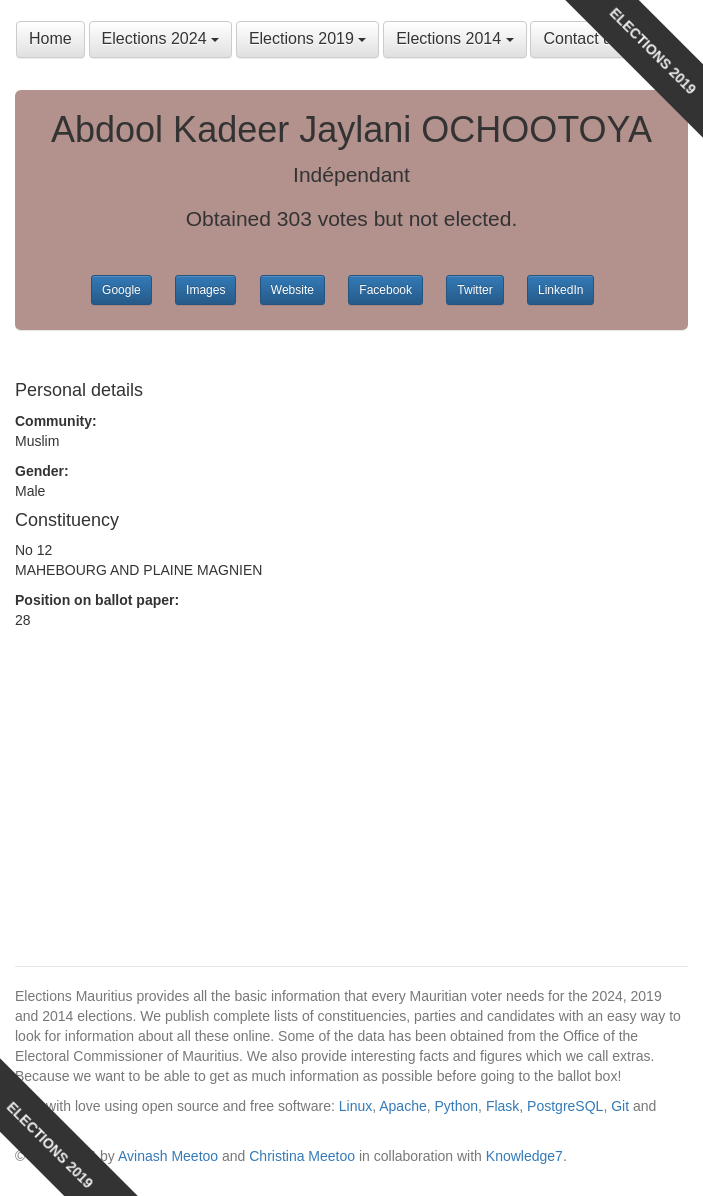 This screenshot has width=703, height=1196. What do you see at coordinates (355, 1106) in the screenshot?
I see `Linux` at bounding box center [355, 1106].